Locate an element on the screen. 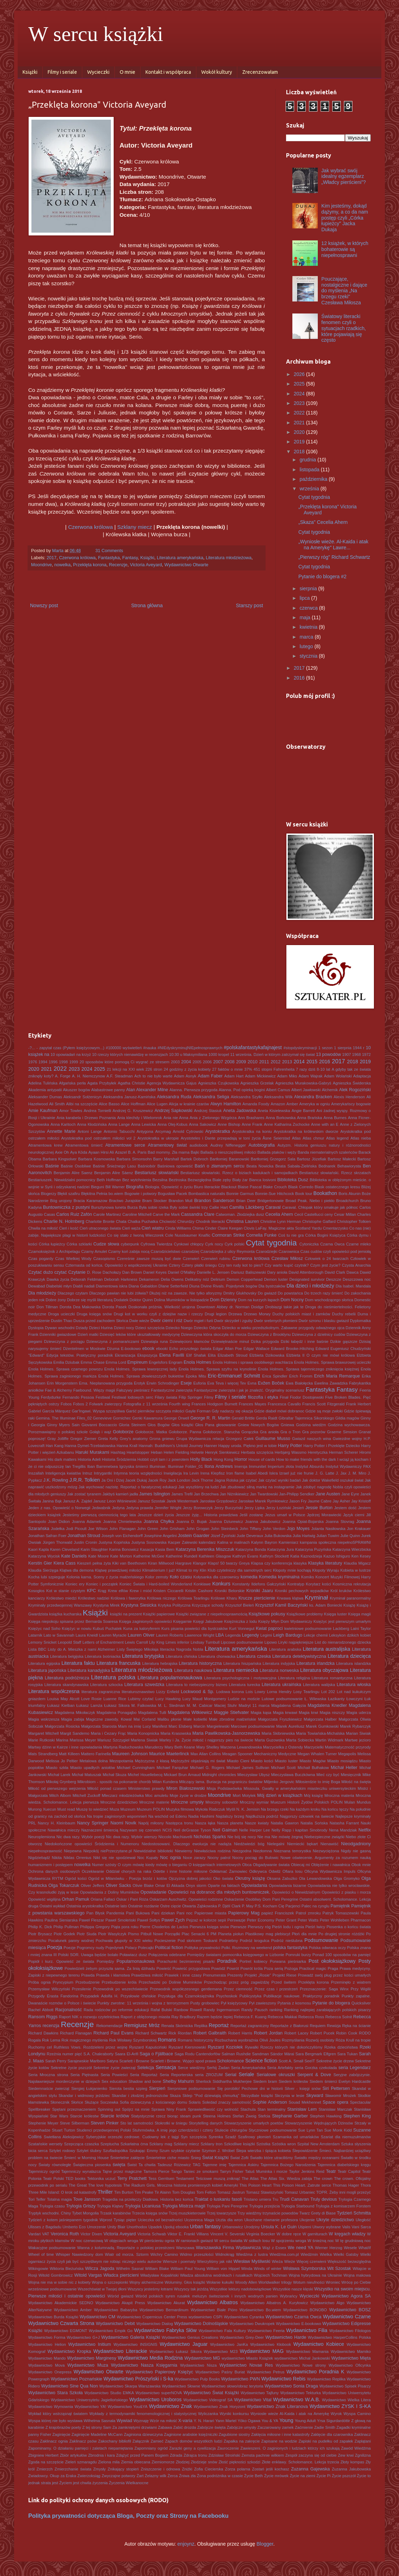  Harry Potter i Przeklęte Dziecko is located at coordinates (331, 1446).